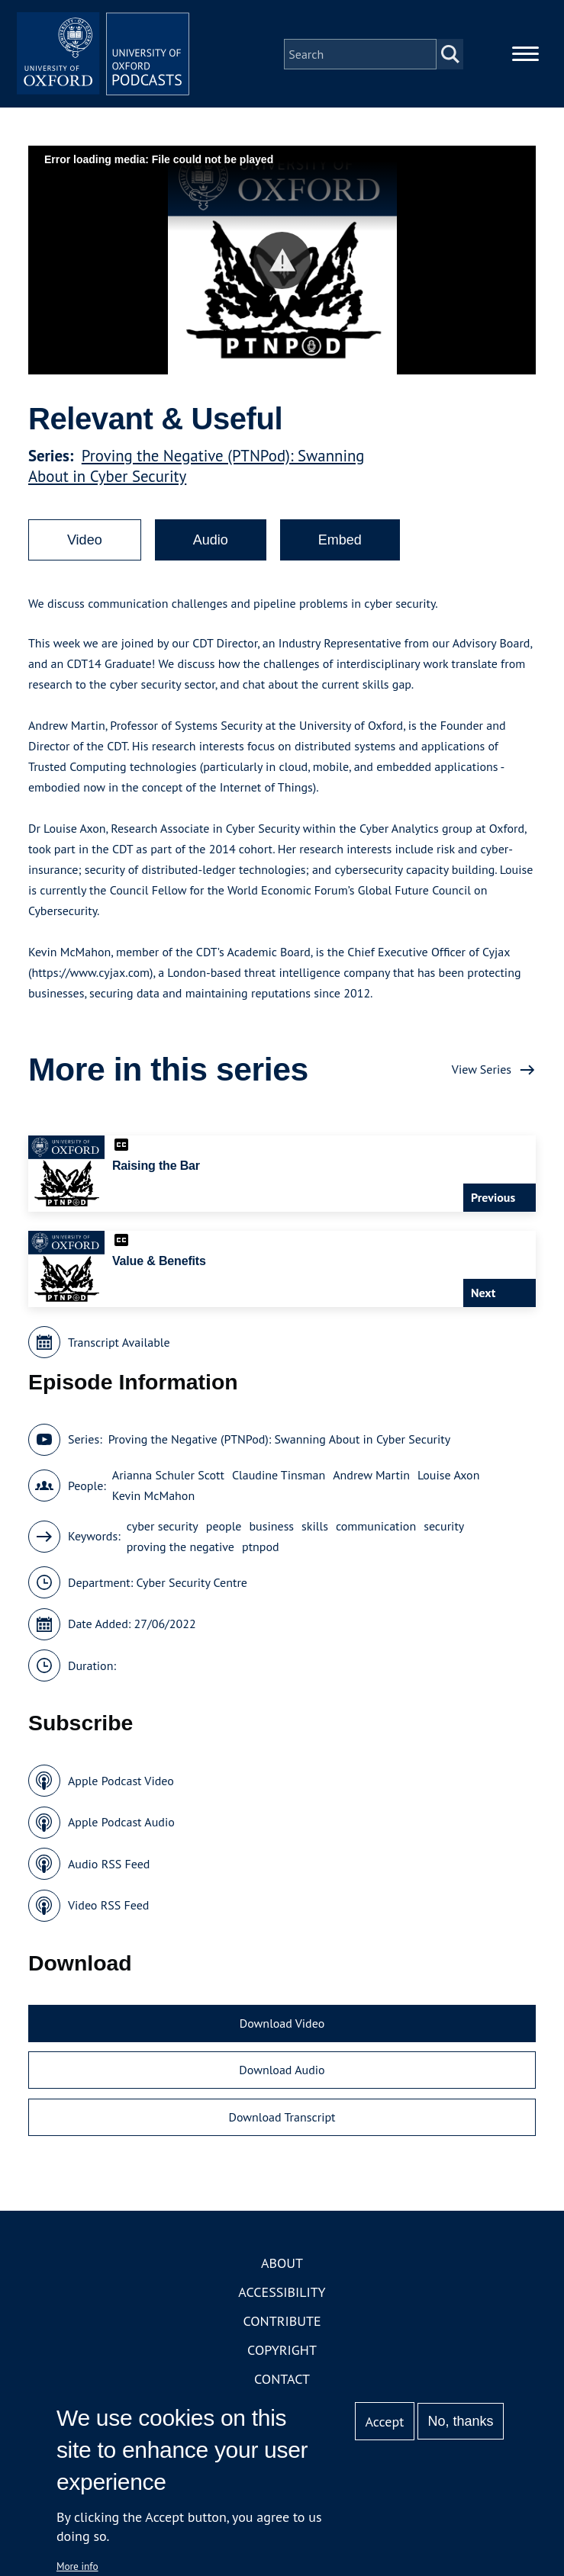 The width and height of the screenshot is (564, 2576). Describe the element at coordinates (481, 1074) in the screenshot. I see `View Series` at that location.